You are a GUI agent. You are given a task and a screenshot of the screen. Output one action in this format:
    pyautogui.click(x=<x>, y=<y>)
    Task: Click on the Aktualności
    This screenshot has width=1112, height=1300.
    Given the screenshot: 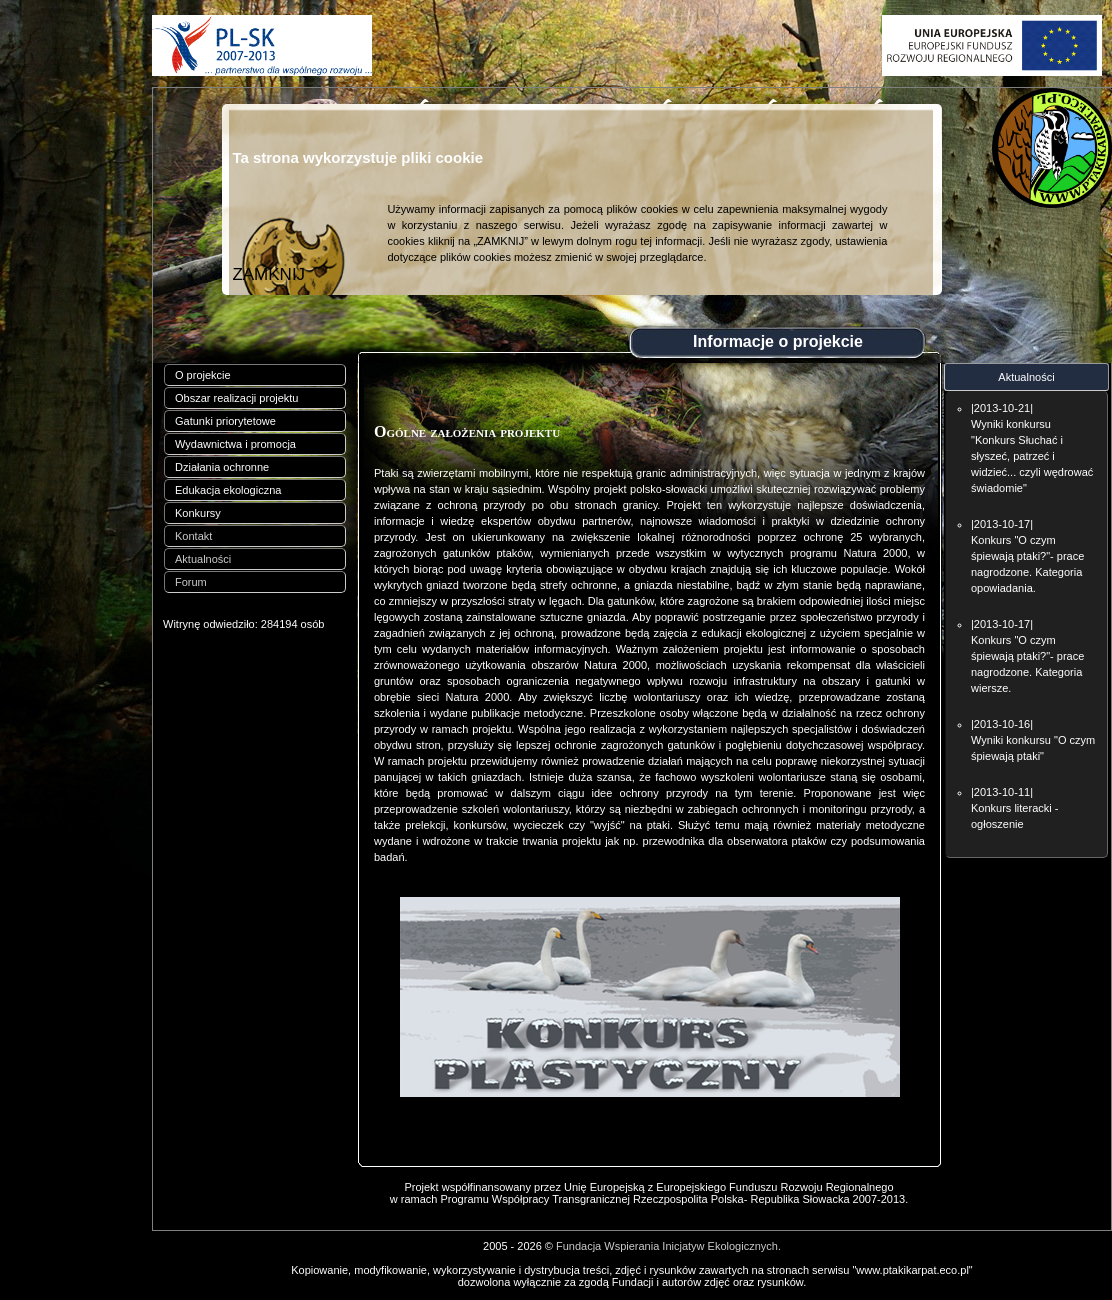 What is the action you would take?
    pyautogui.click(x=203, y=559)
    